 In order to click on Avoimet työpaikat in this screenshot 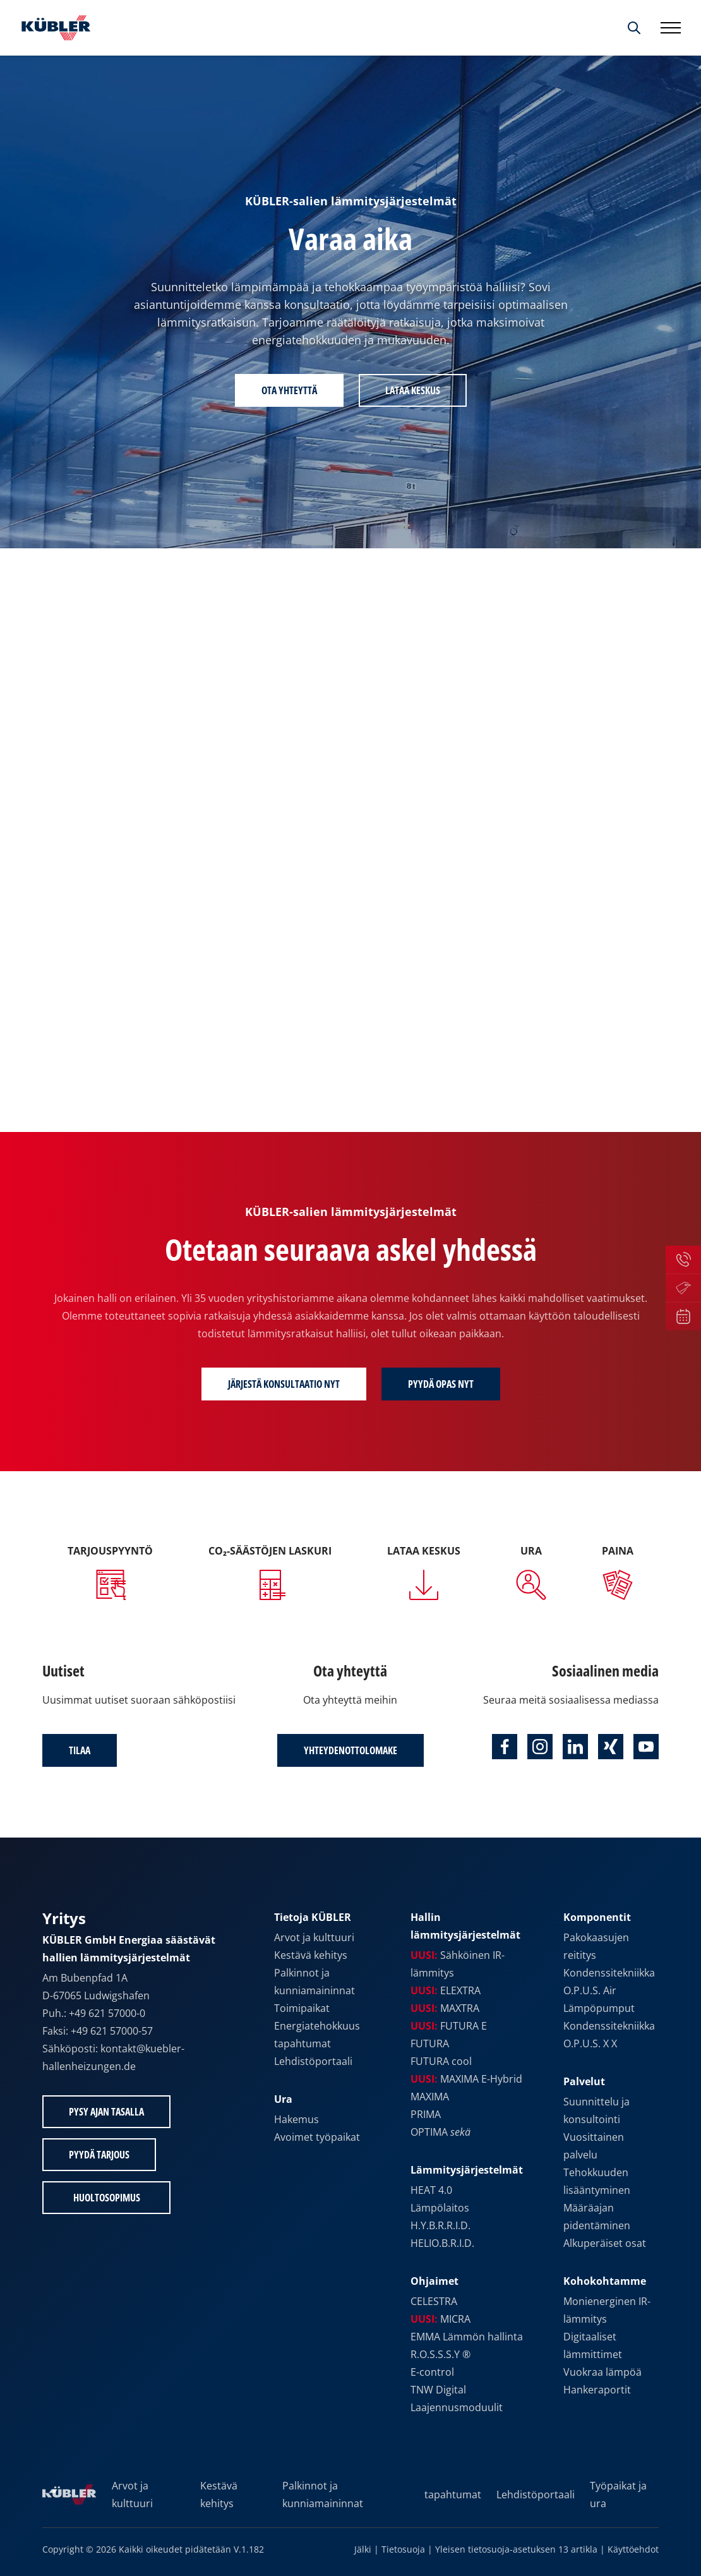, I will do `click(317, 2137)`.